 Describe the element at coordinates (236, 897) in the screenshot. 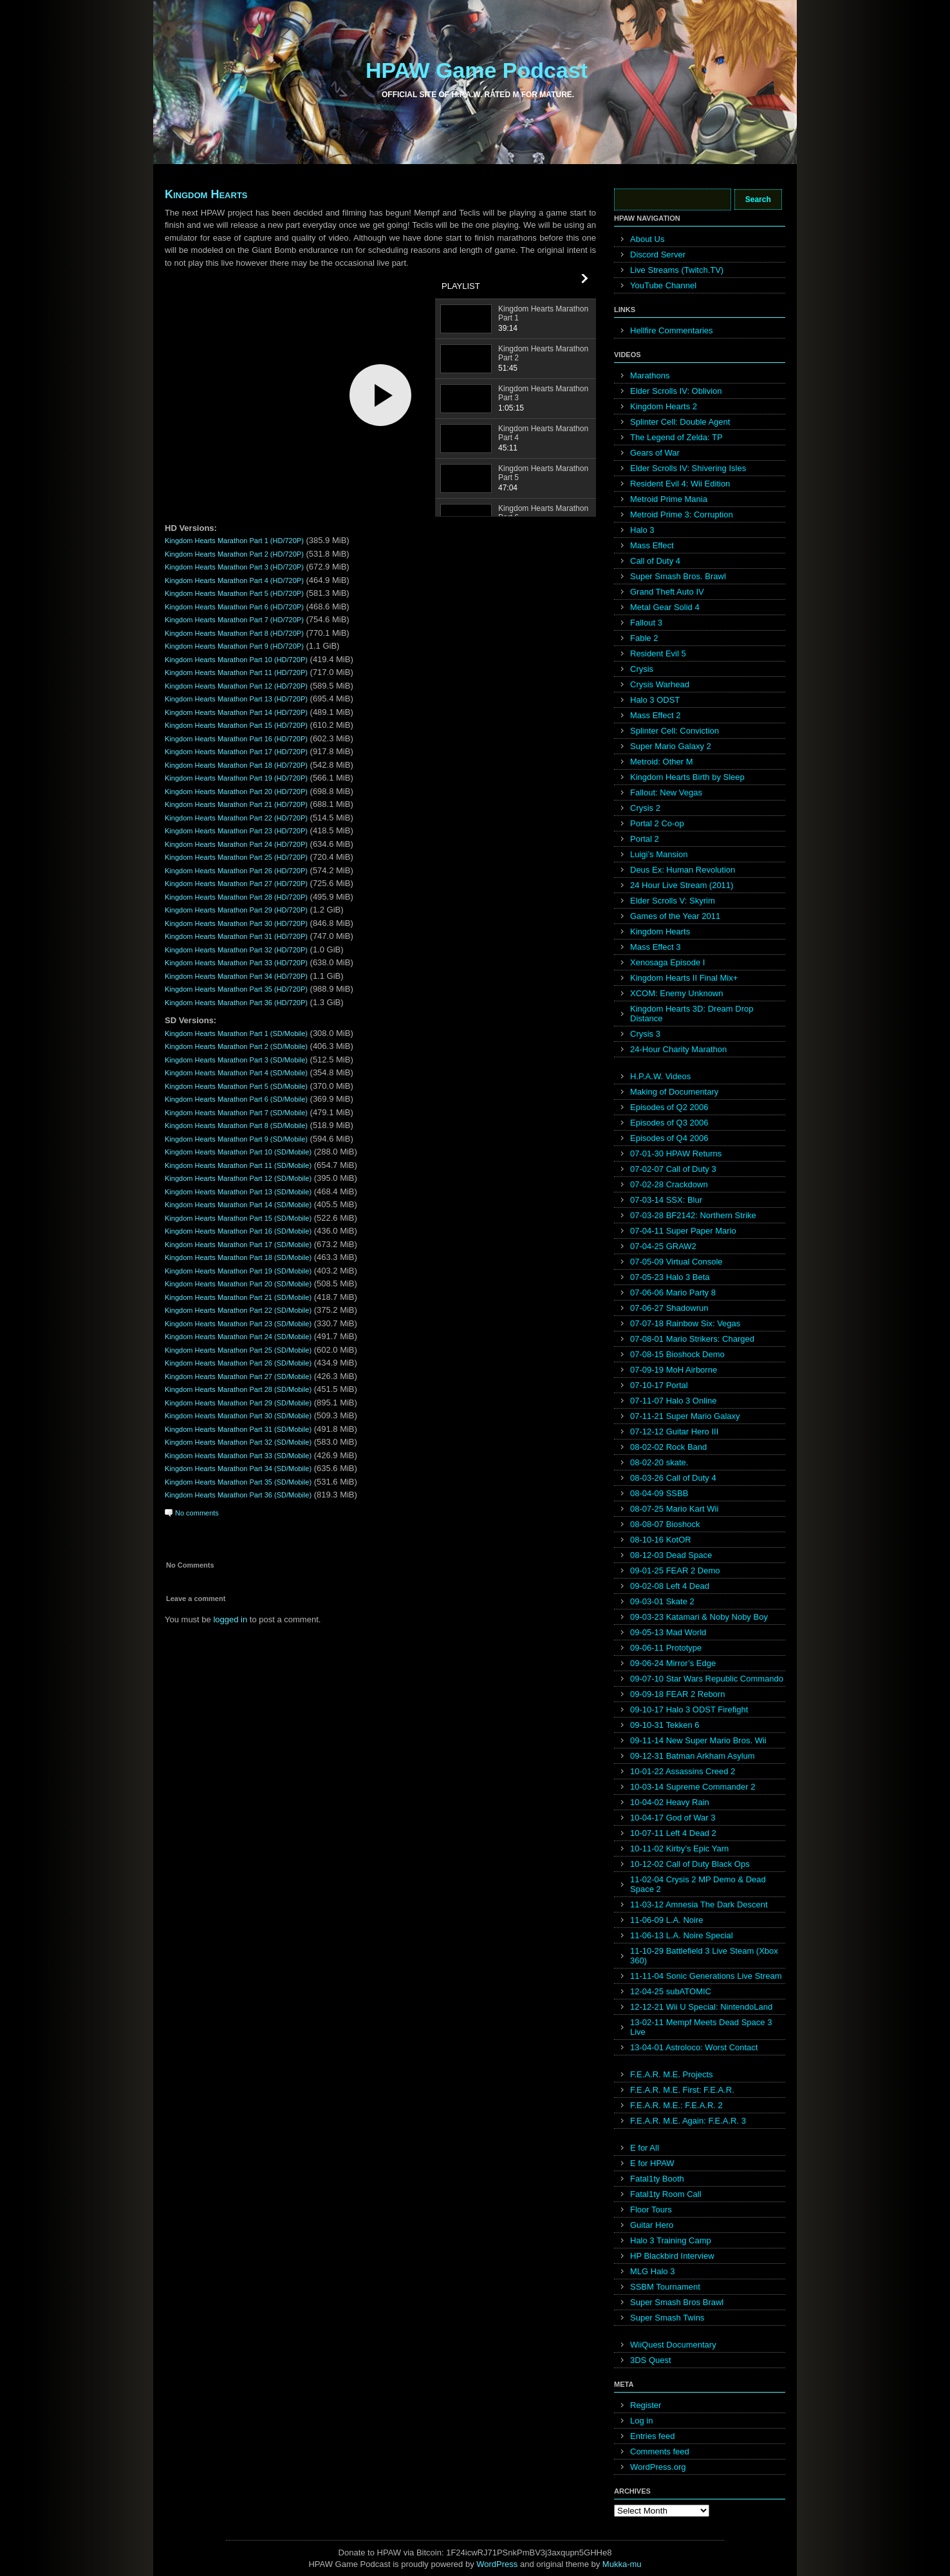

I see `Kingdom Hearts Marathon Part 28 (HD/720P)` at that location.